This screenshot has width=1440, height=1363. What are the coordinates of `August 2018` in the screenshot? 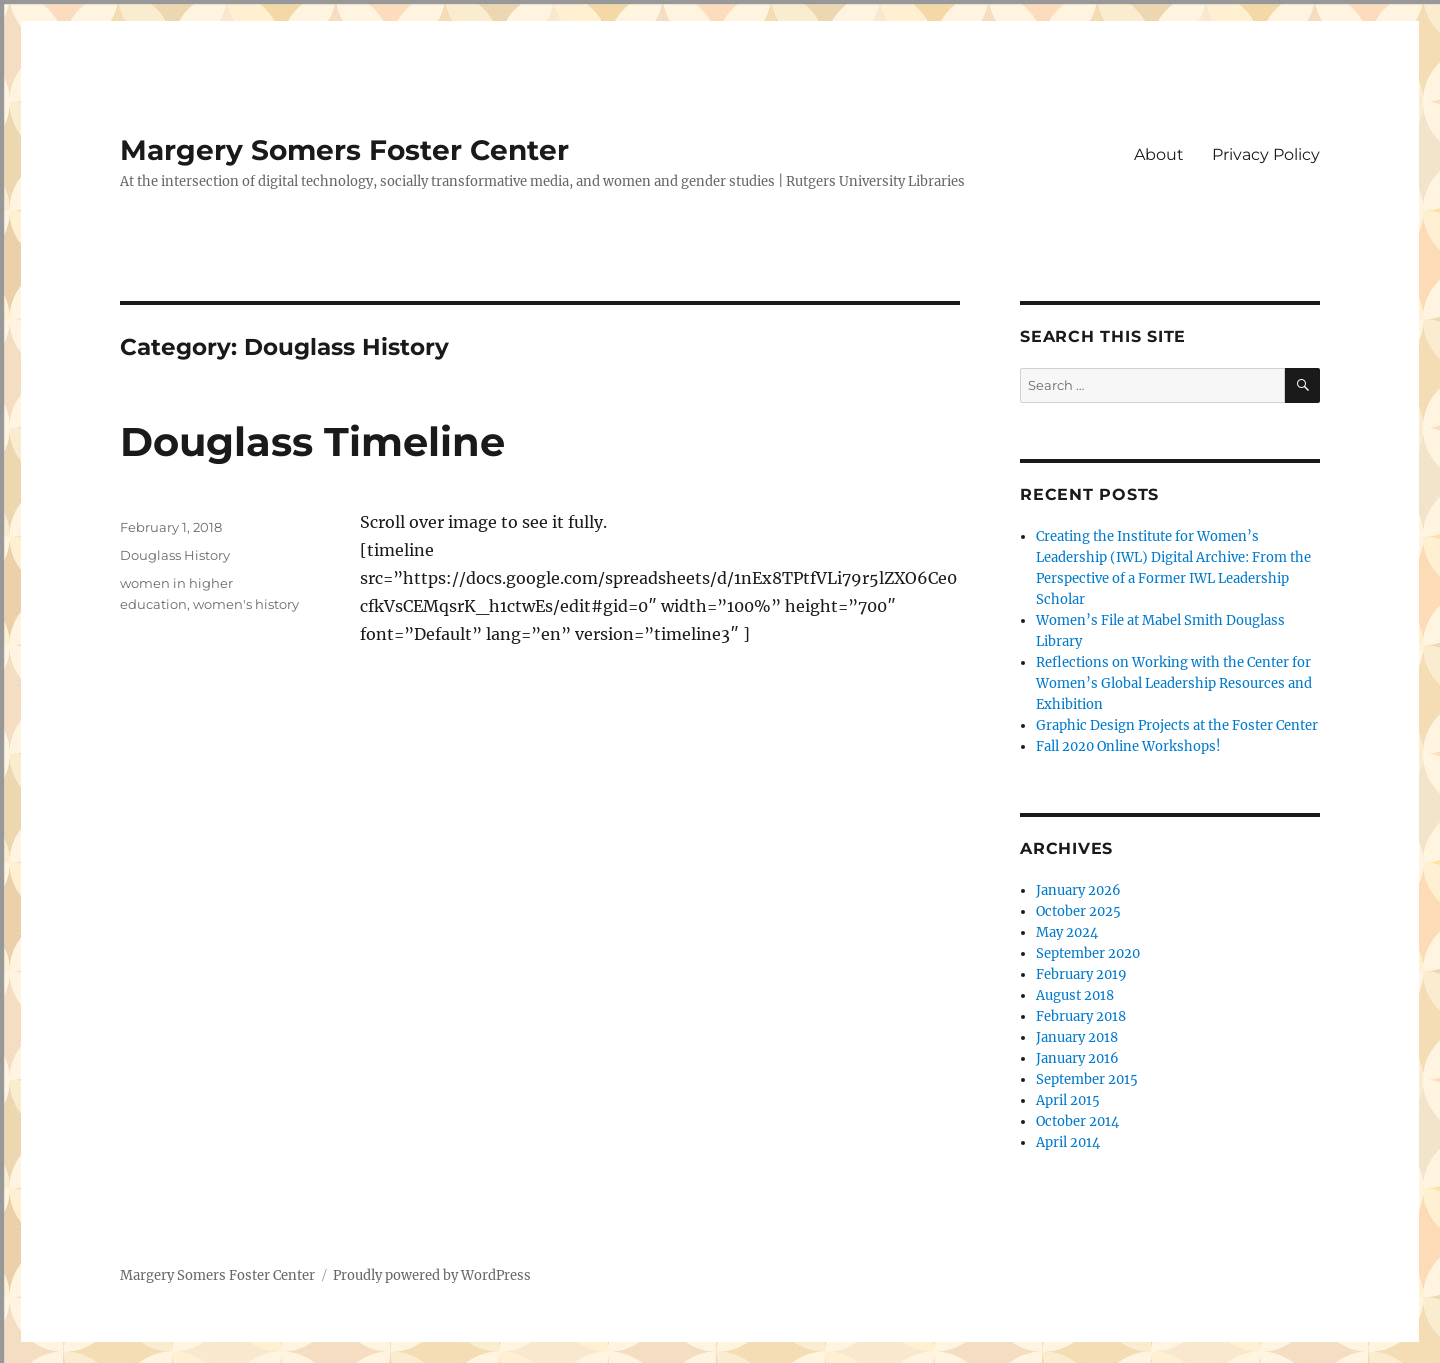 It's located at (1075, 995).